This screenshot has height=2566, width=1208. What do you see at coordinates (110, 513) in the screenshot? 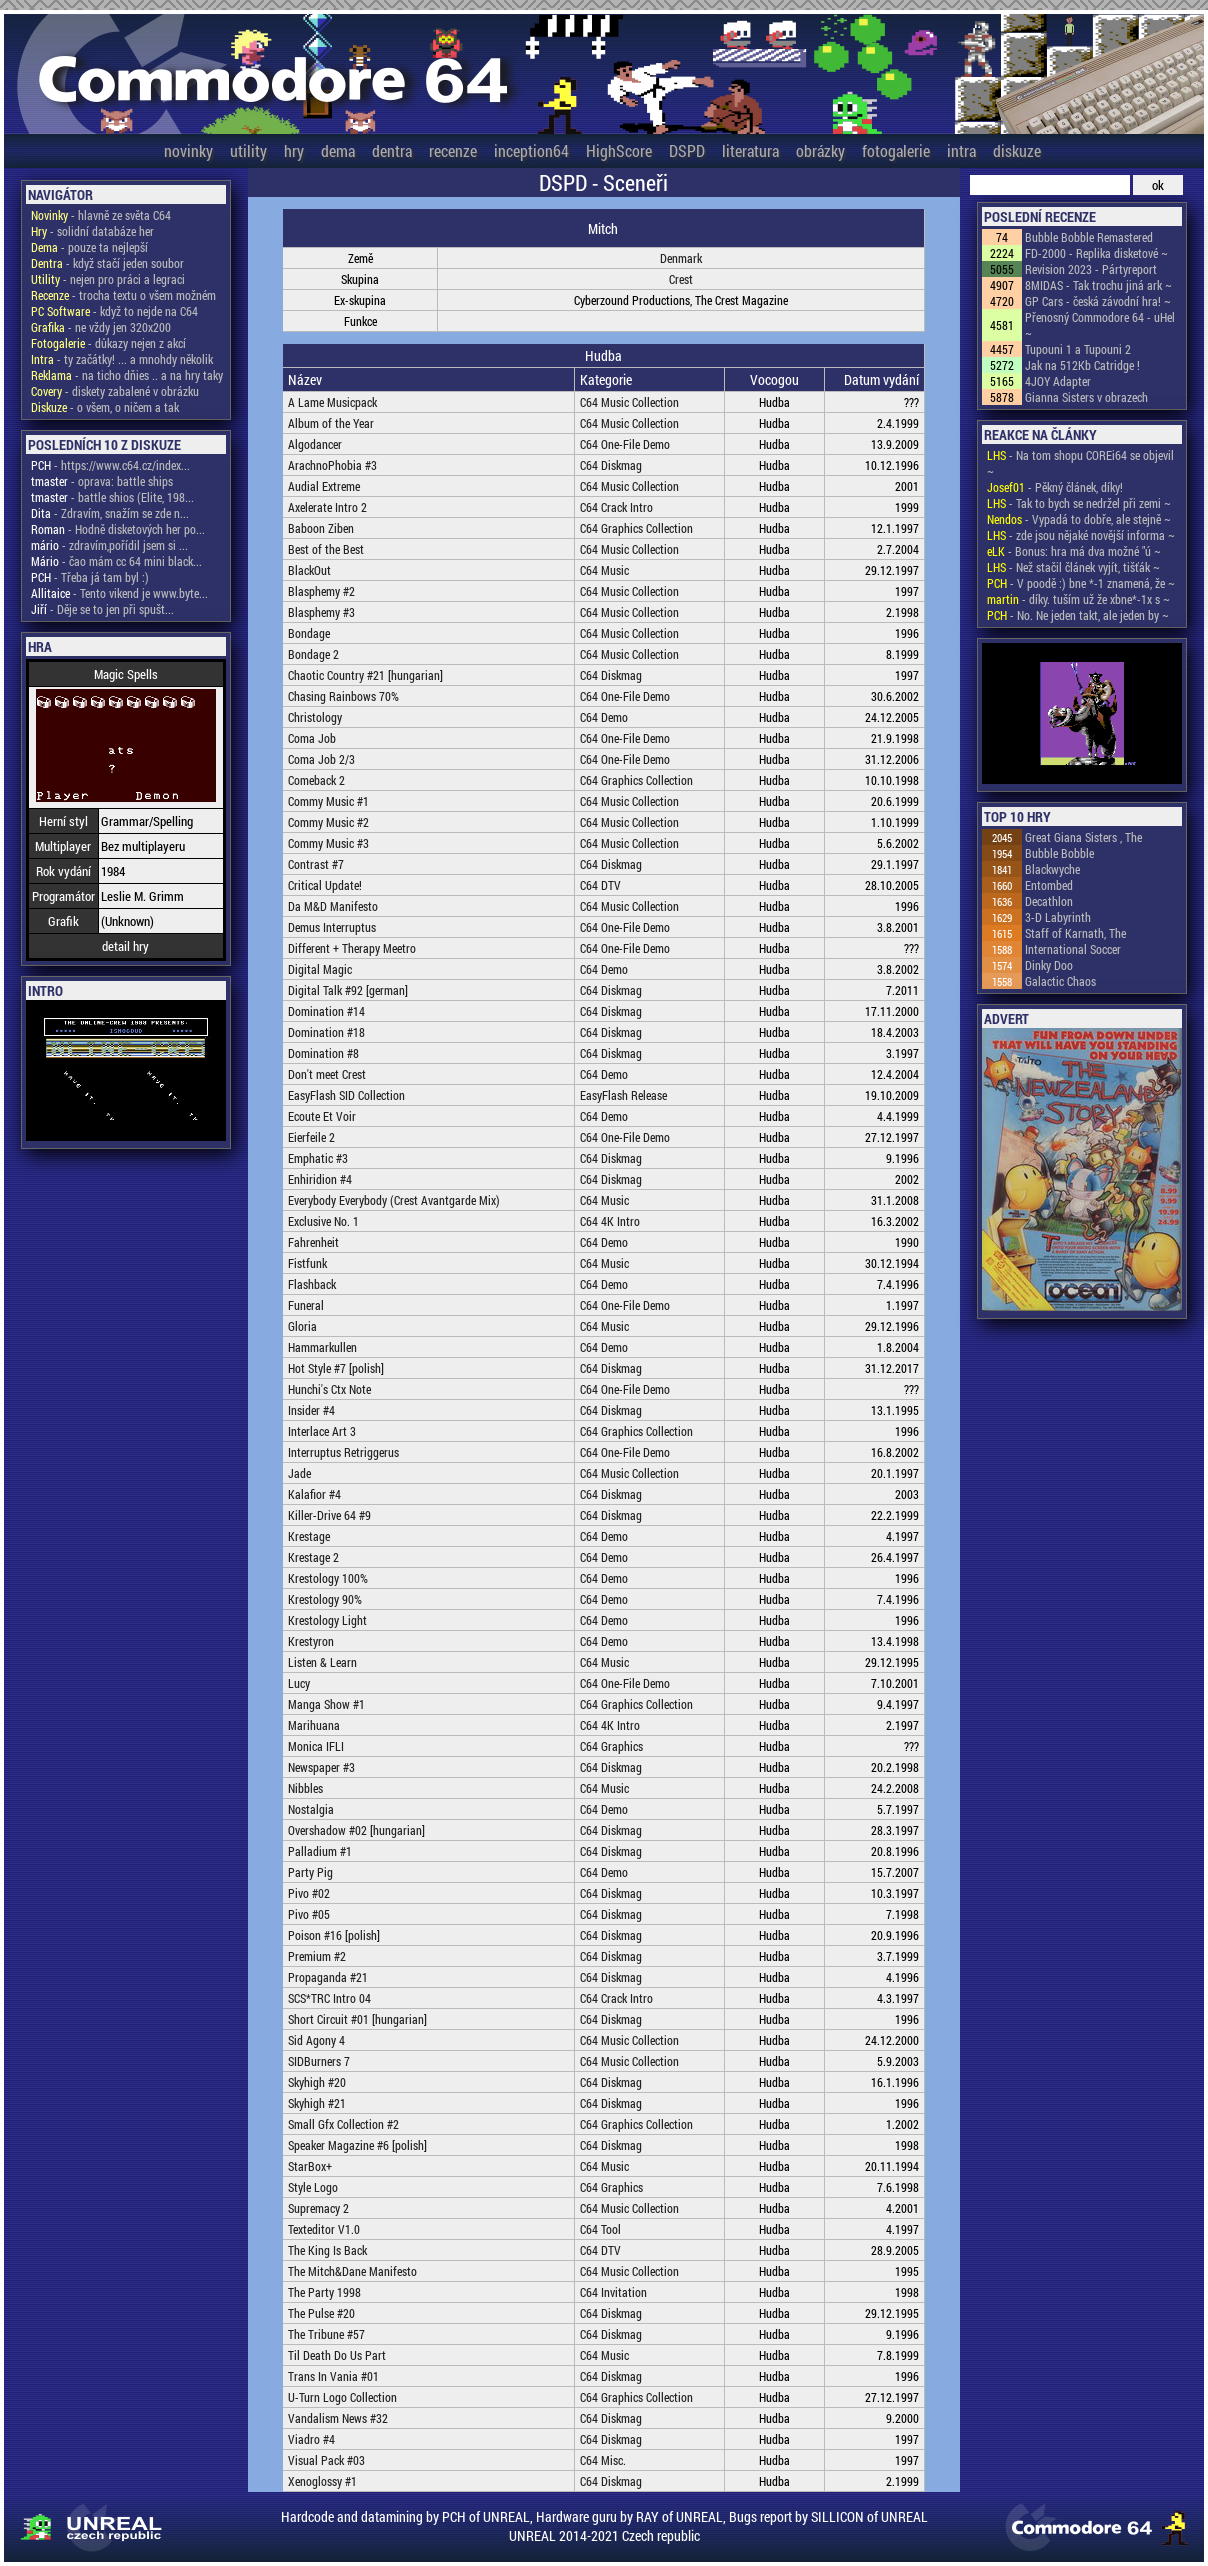
I see `- Zdravím, snažím se zde n...` at bounding box center [110, 513].